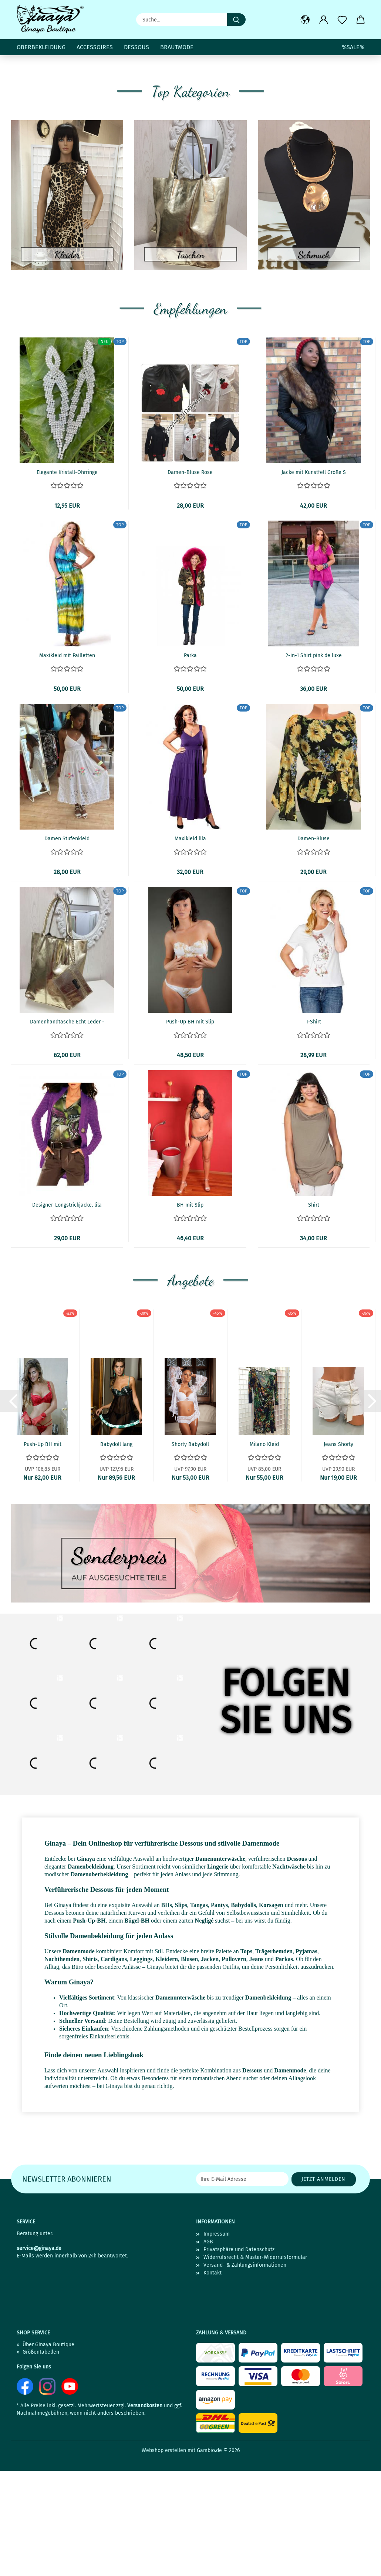 Image resolution: width=381 pixels, height=2576 pixels. I want to click on Damen-Bluse, so click(313, 947).